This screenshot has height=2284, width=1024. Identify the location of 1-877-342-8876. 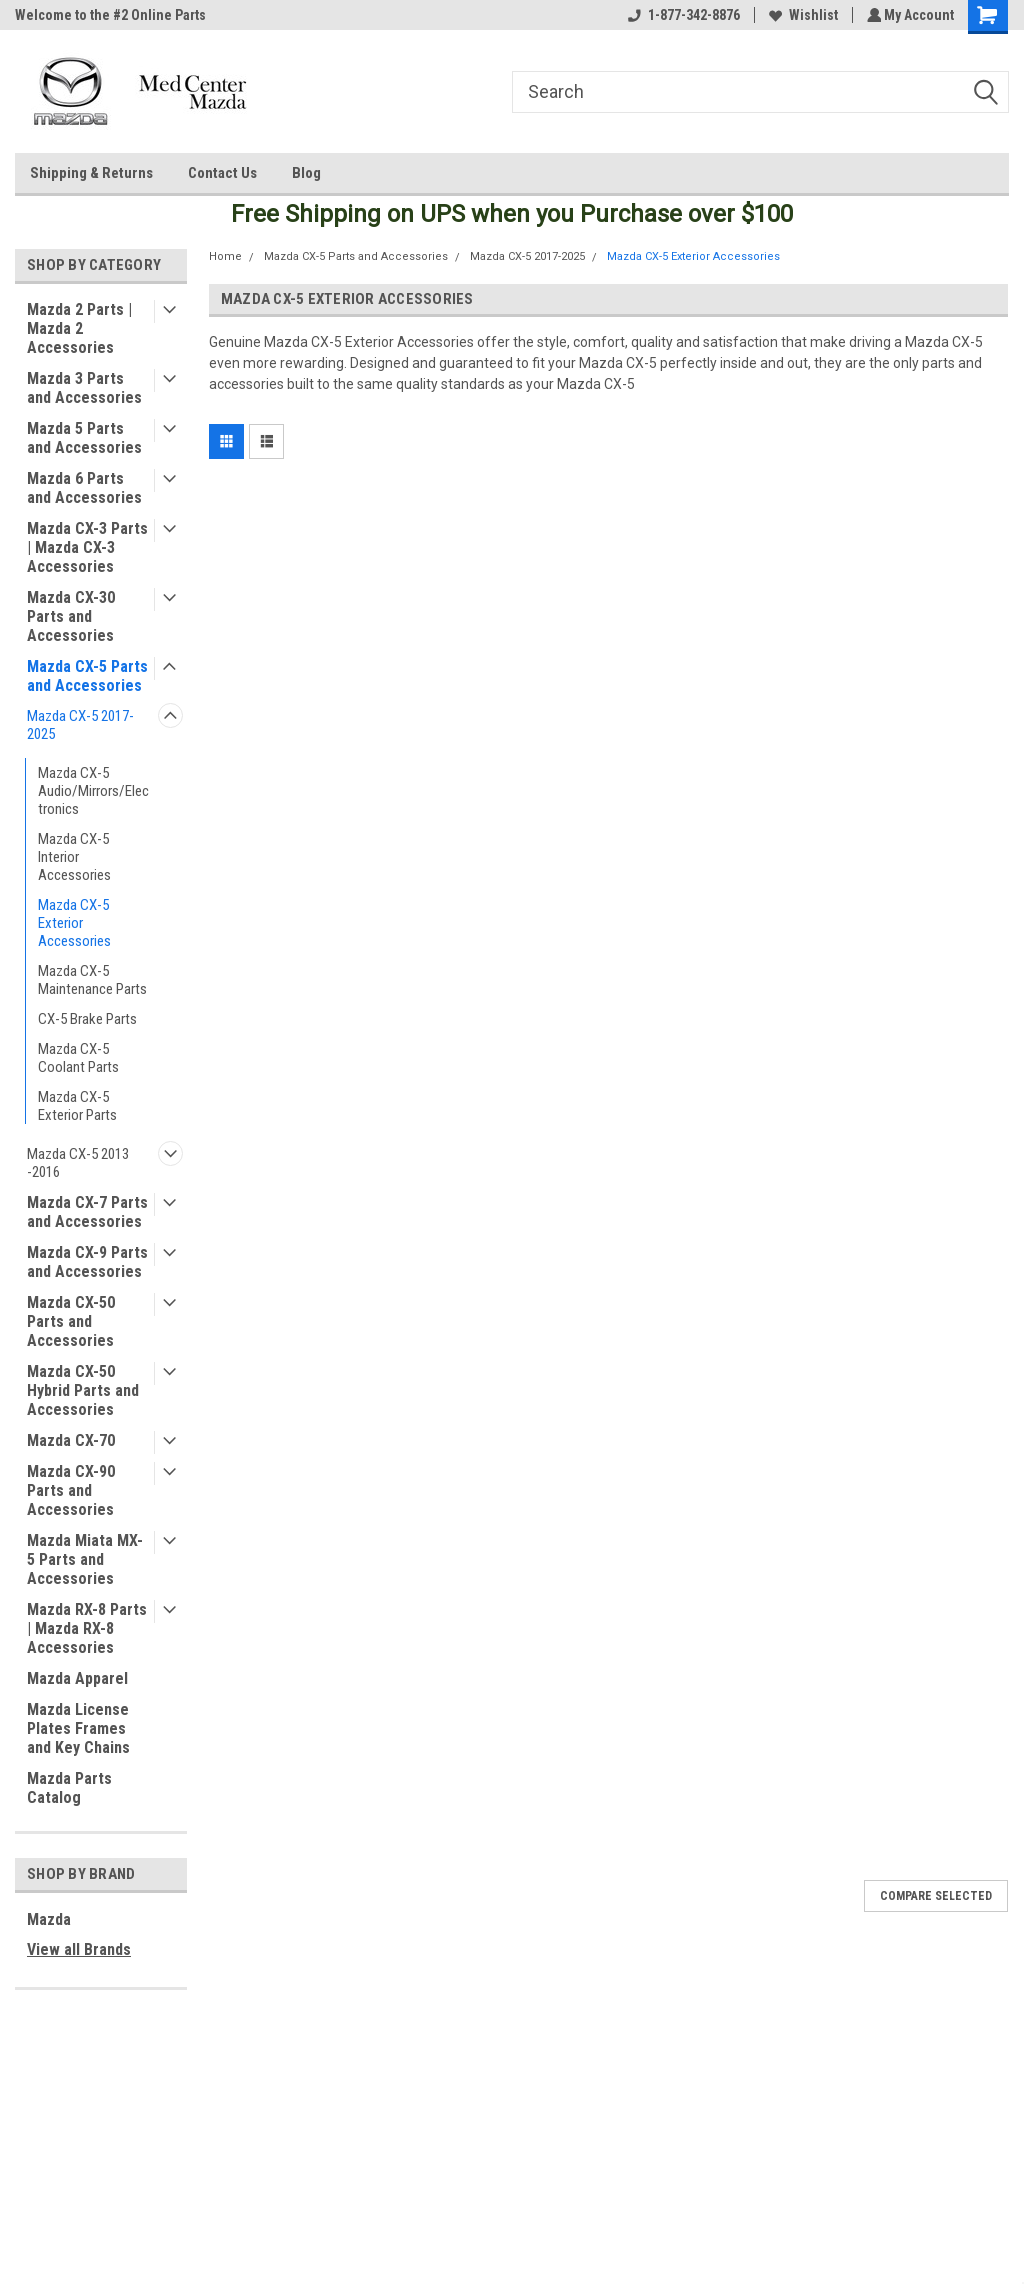
(681, 15).